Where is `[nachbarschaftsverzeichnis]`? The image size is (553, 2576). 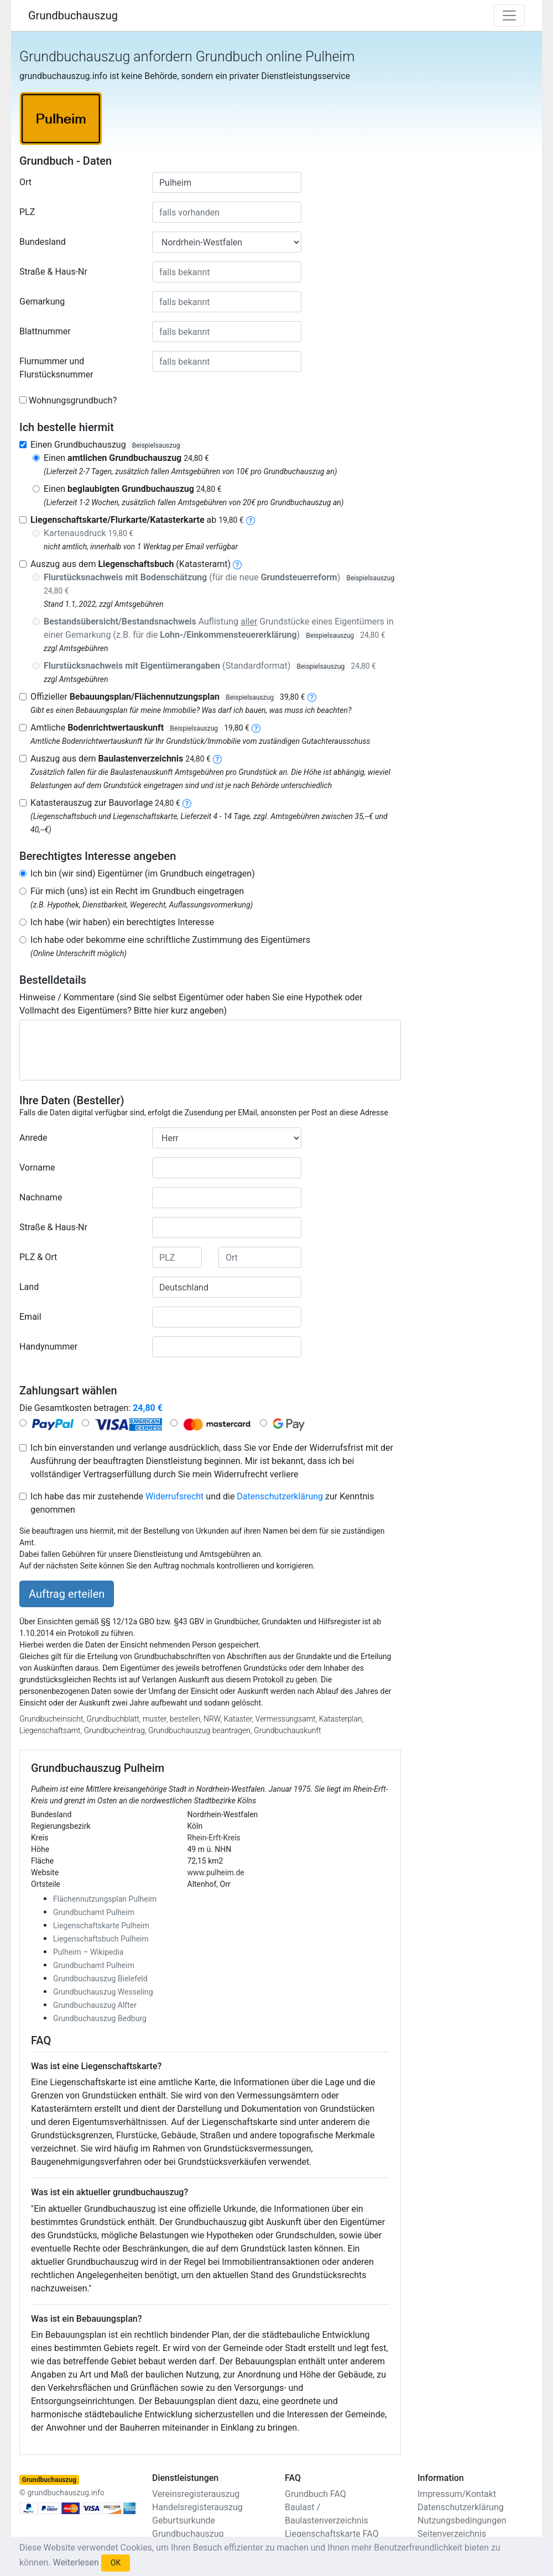 [nachbarschaftsverzeichnis] is located at coordinates (186, 803).